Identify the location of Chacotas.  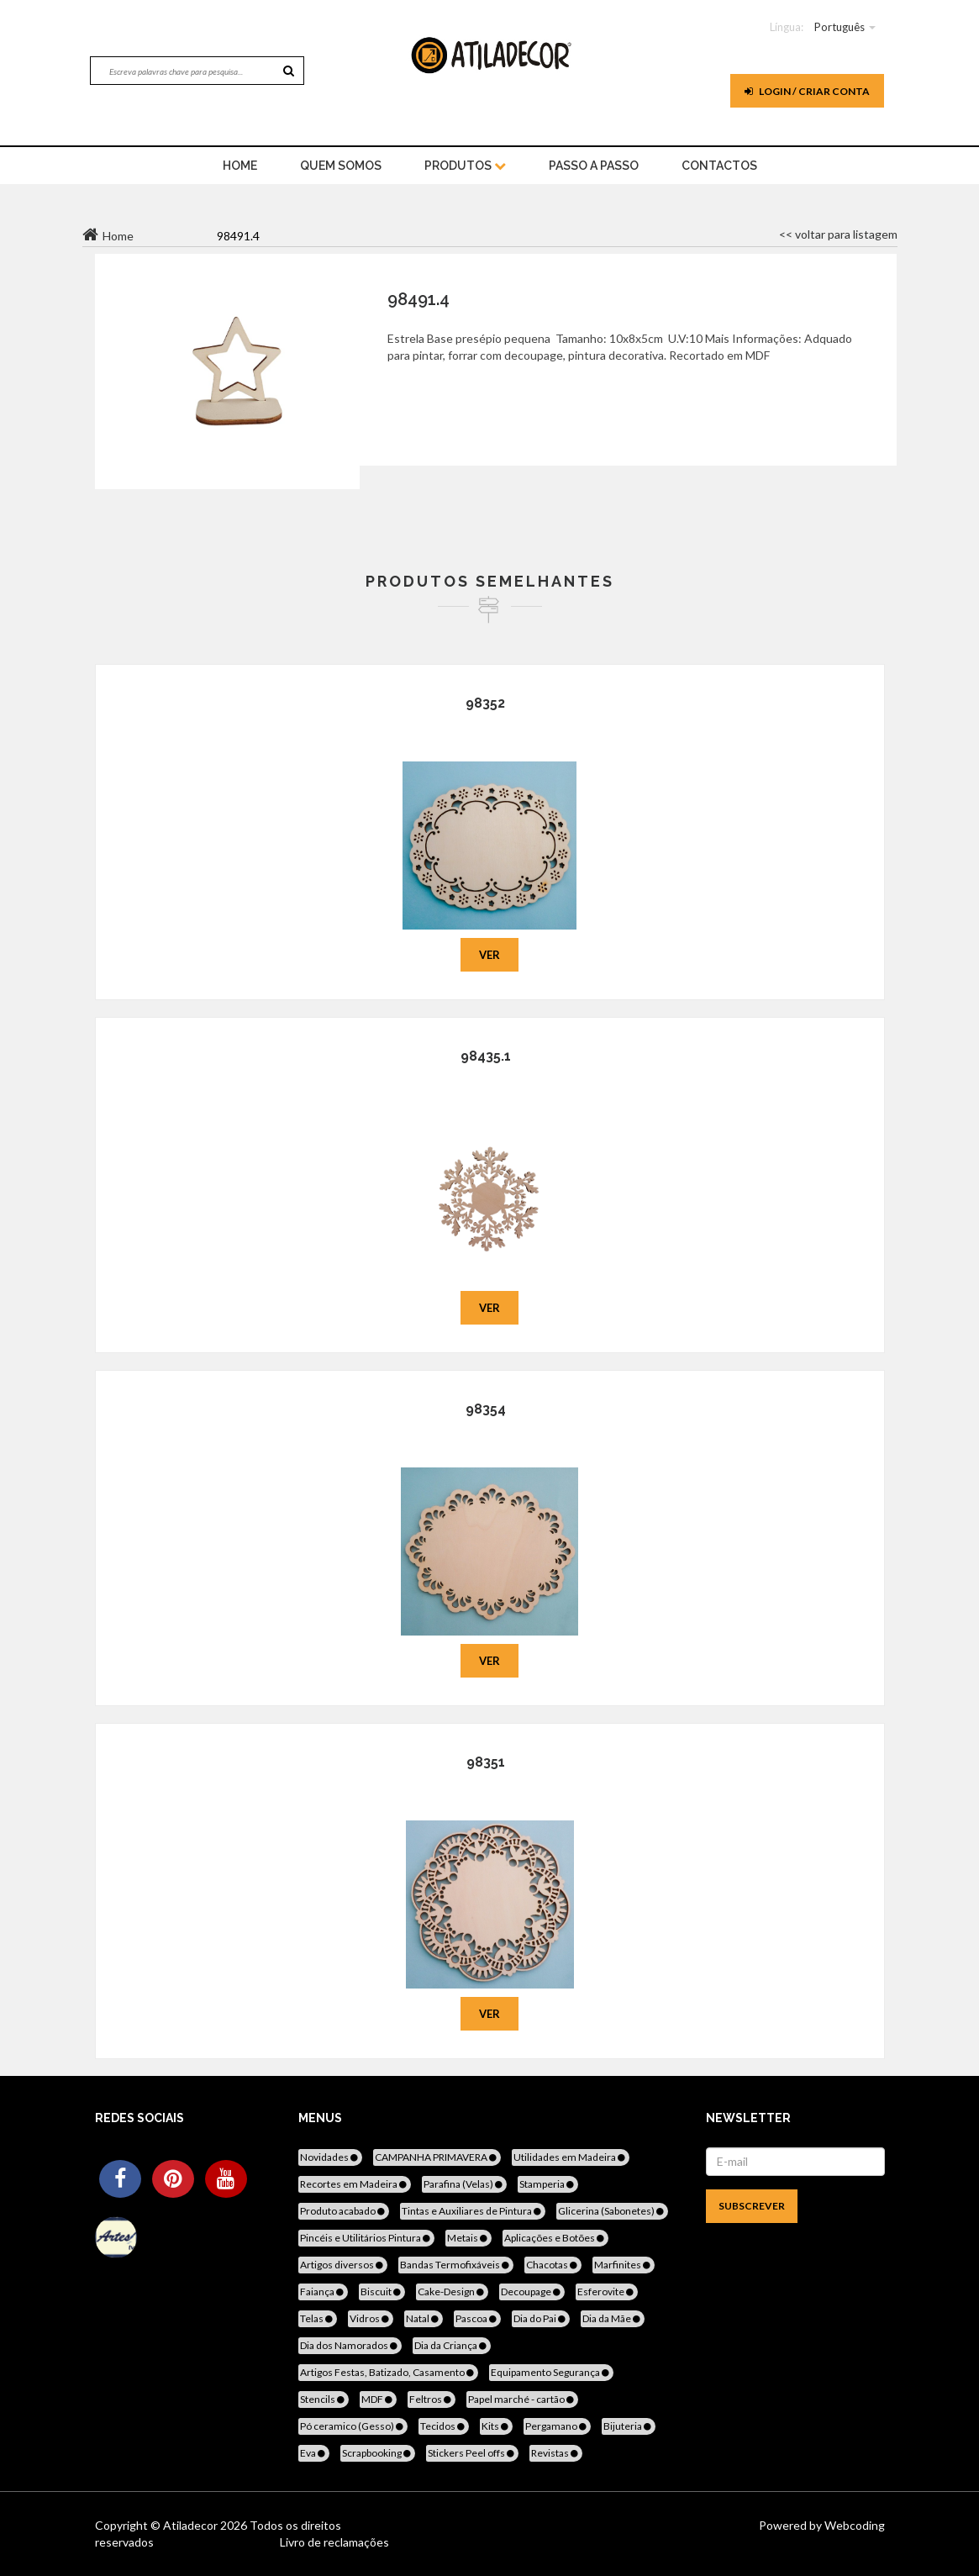
(553, 2264).